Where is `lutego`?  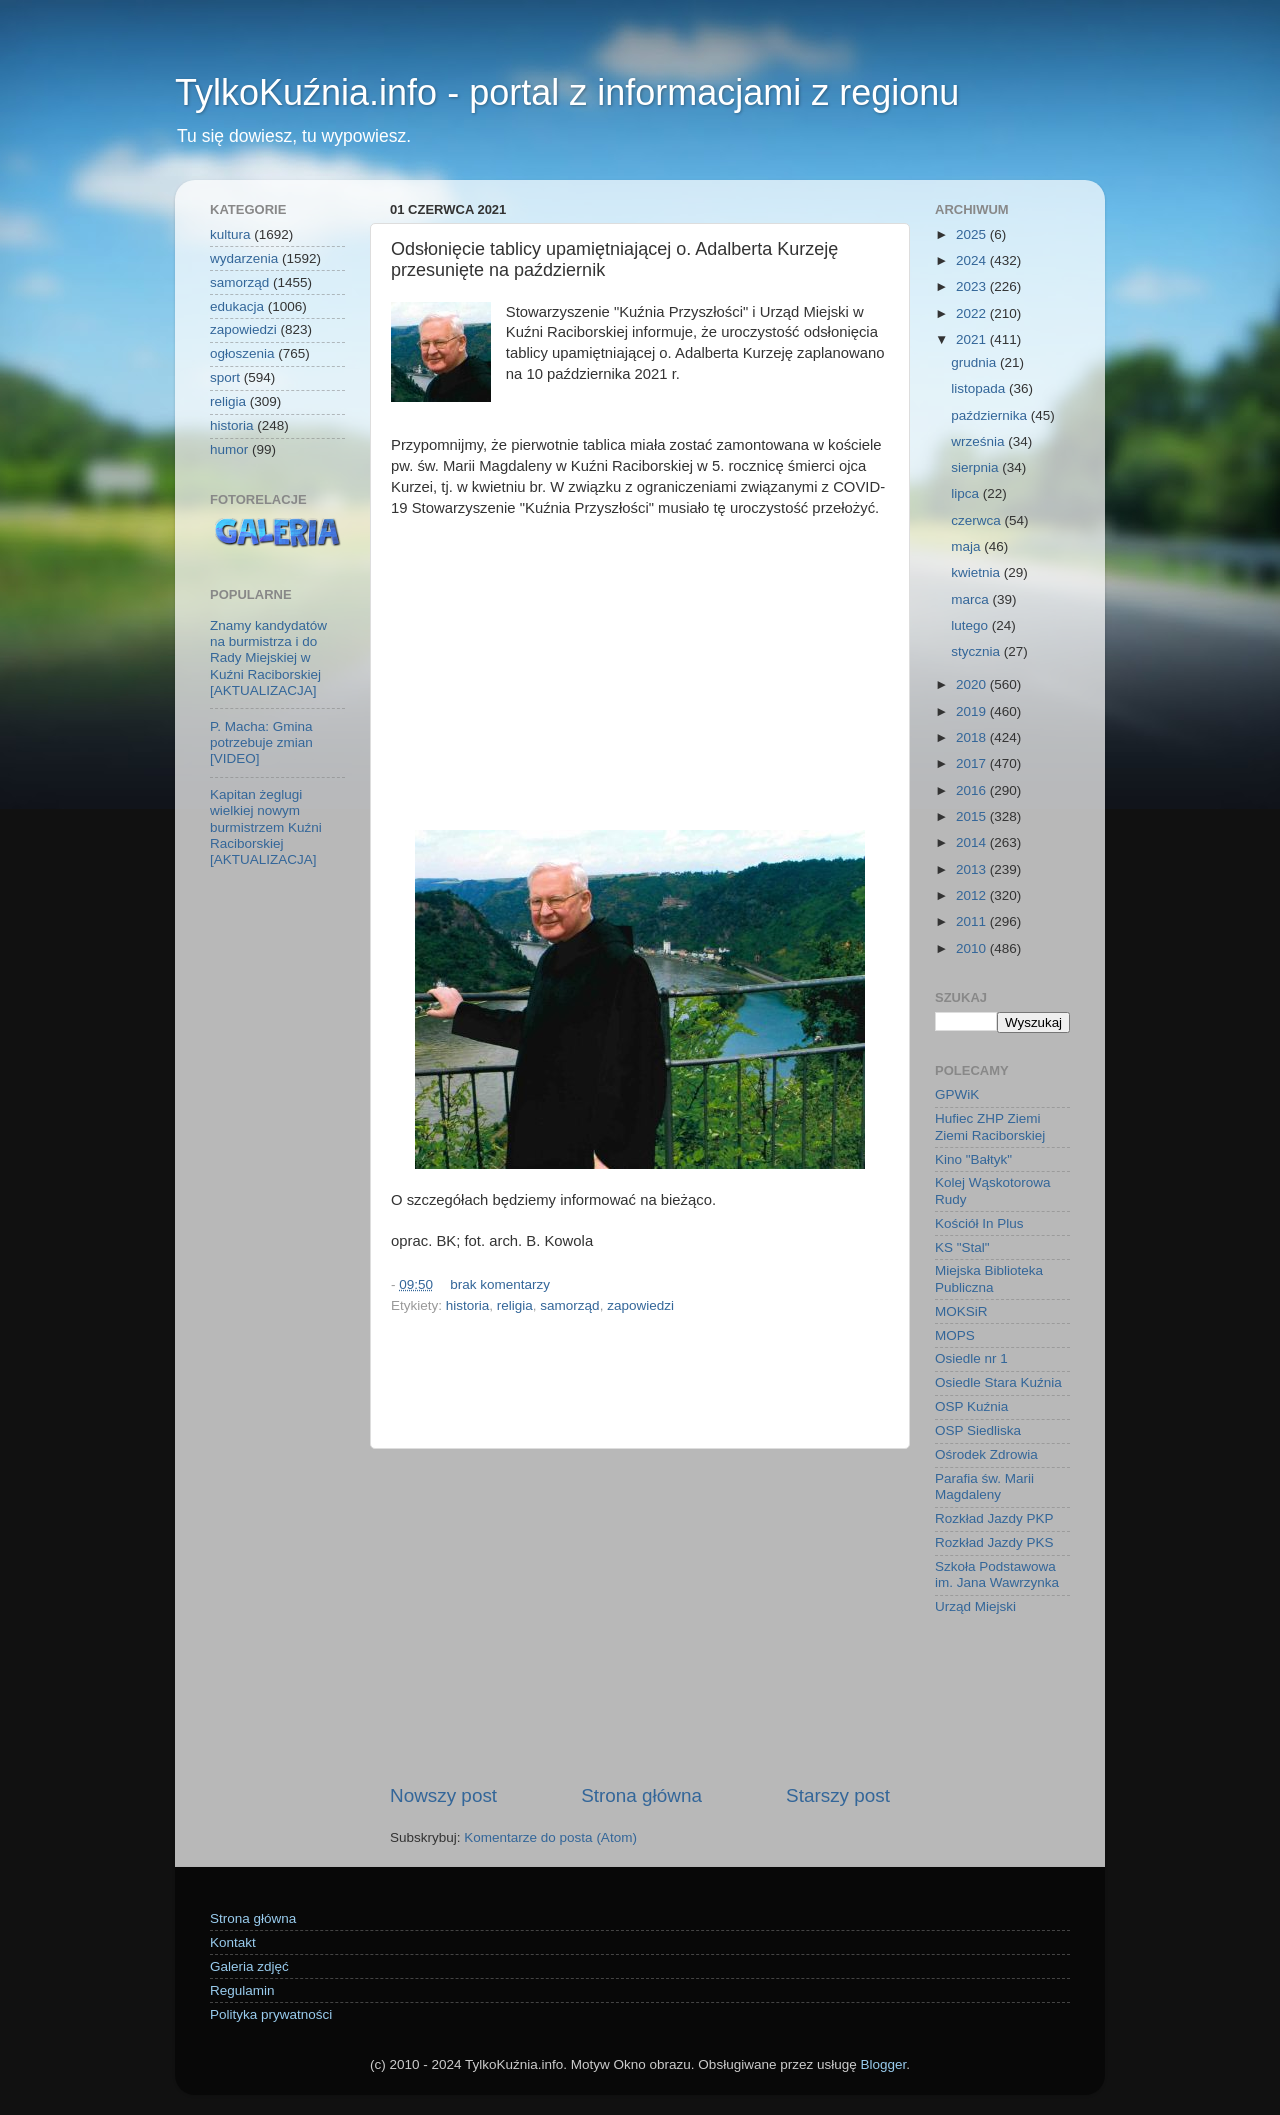 lutego is located at coordinates (971, 625).